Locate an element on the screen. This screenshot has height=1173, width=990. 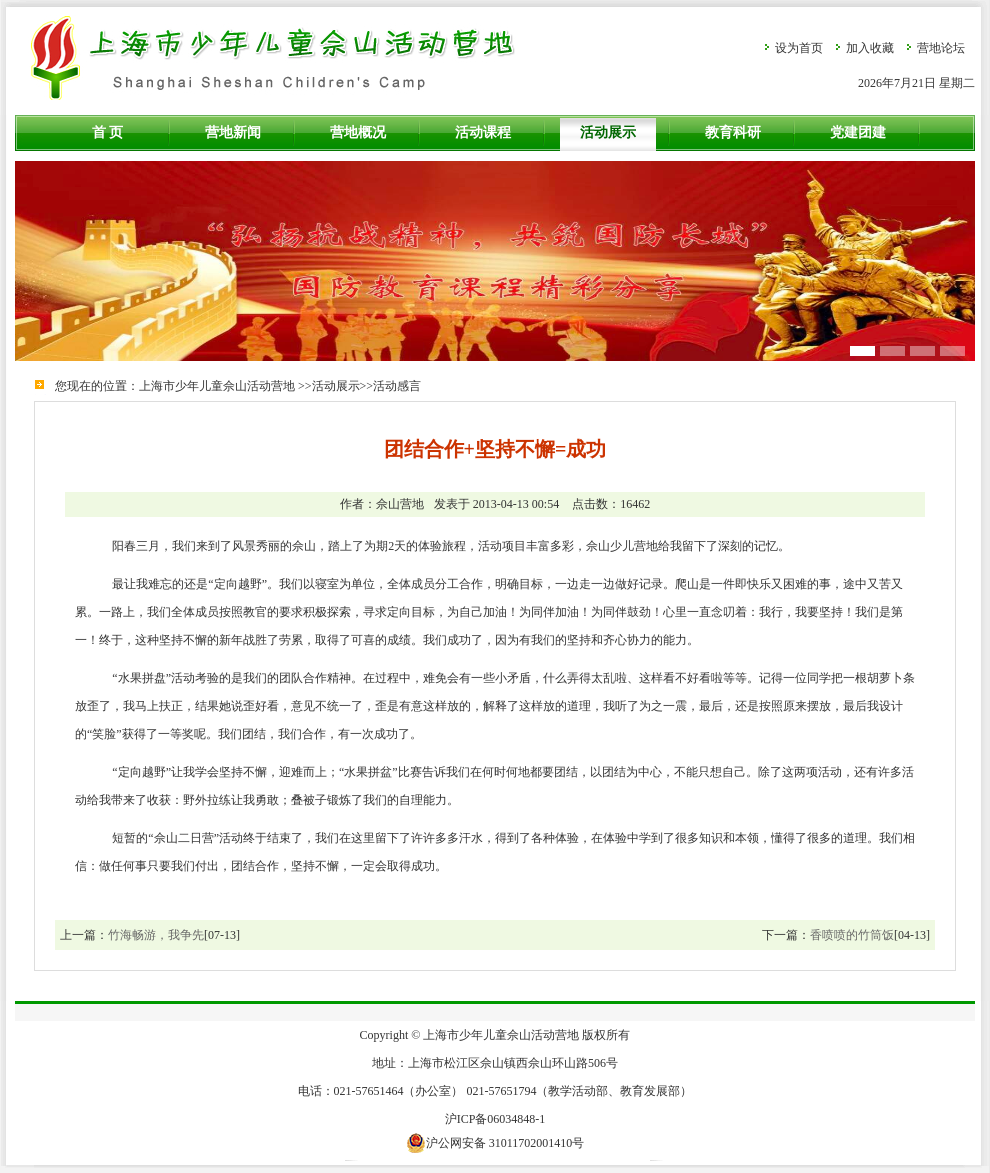
沪公网安备 31011702001410号 is located at coordinates (495, 1143).